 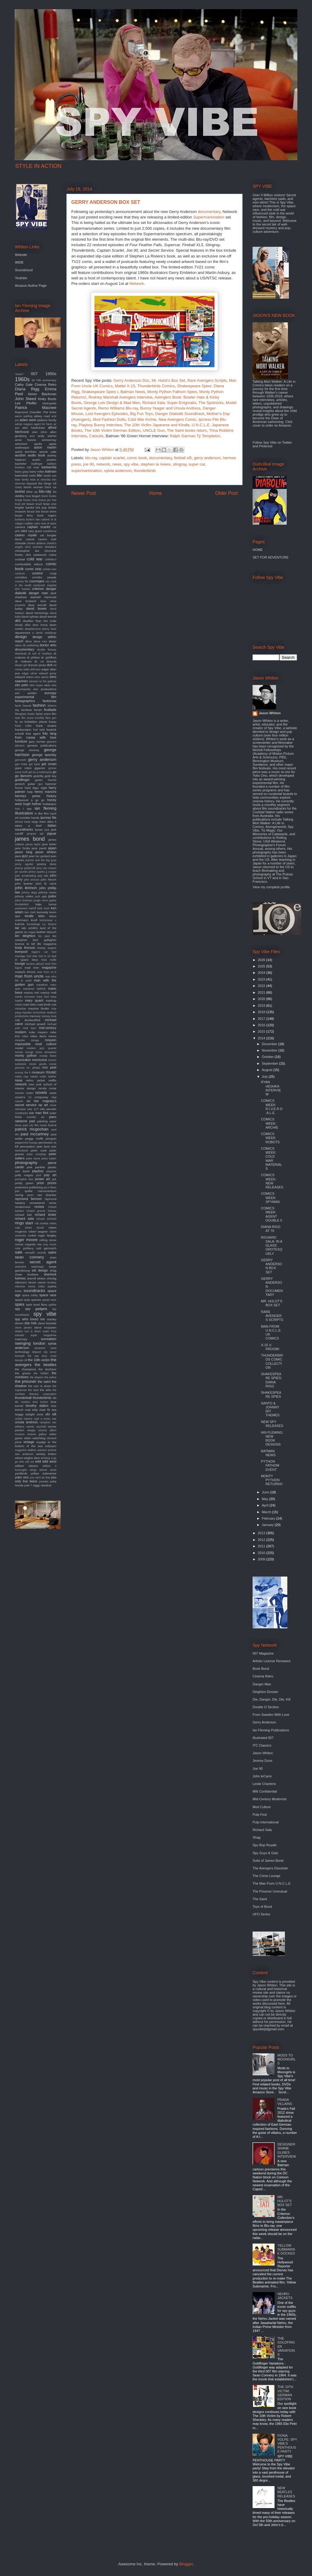 I want to click on July, so click(x=265, y=1076).